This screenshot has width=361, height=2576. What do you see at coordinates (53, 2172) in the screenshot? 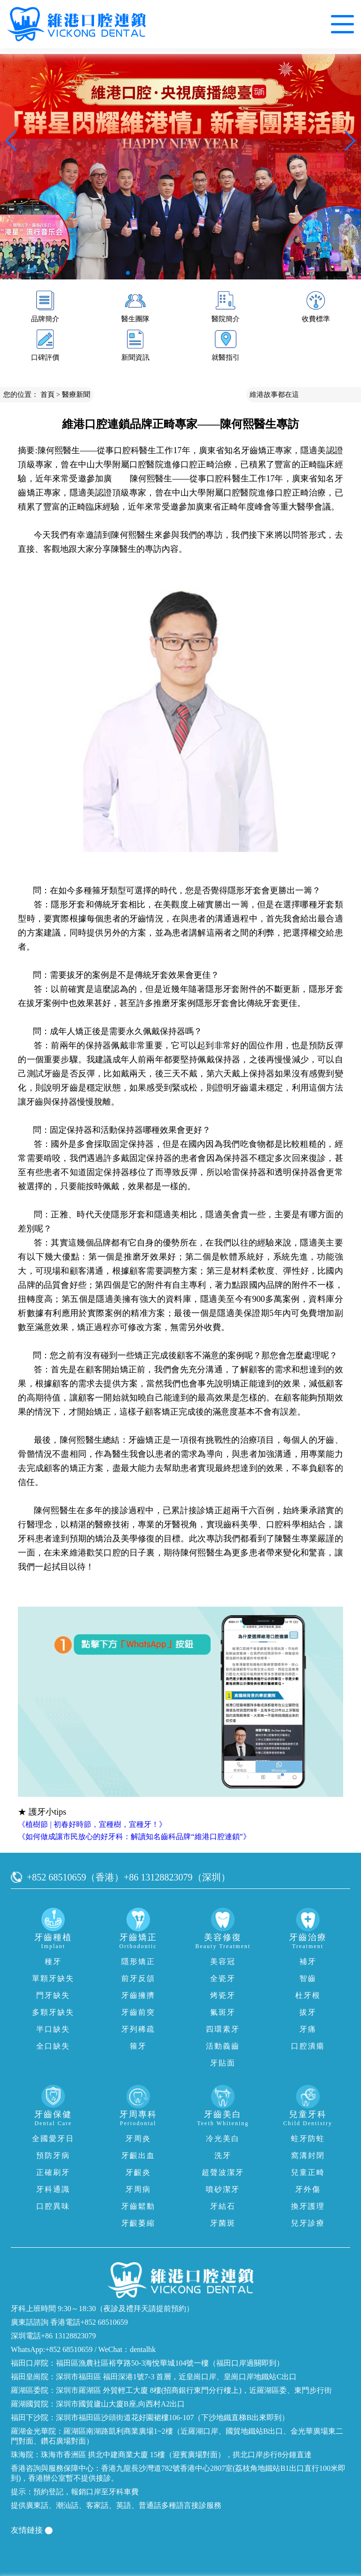
I see `正確刷牙` at bounding box center [53, 2172].